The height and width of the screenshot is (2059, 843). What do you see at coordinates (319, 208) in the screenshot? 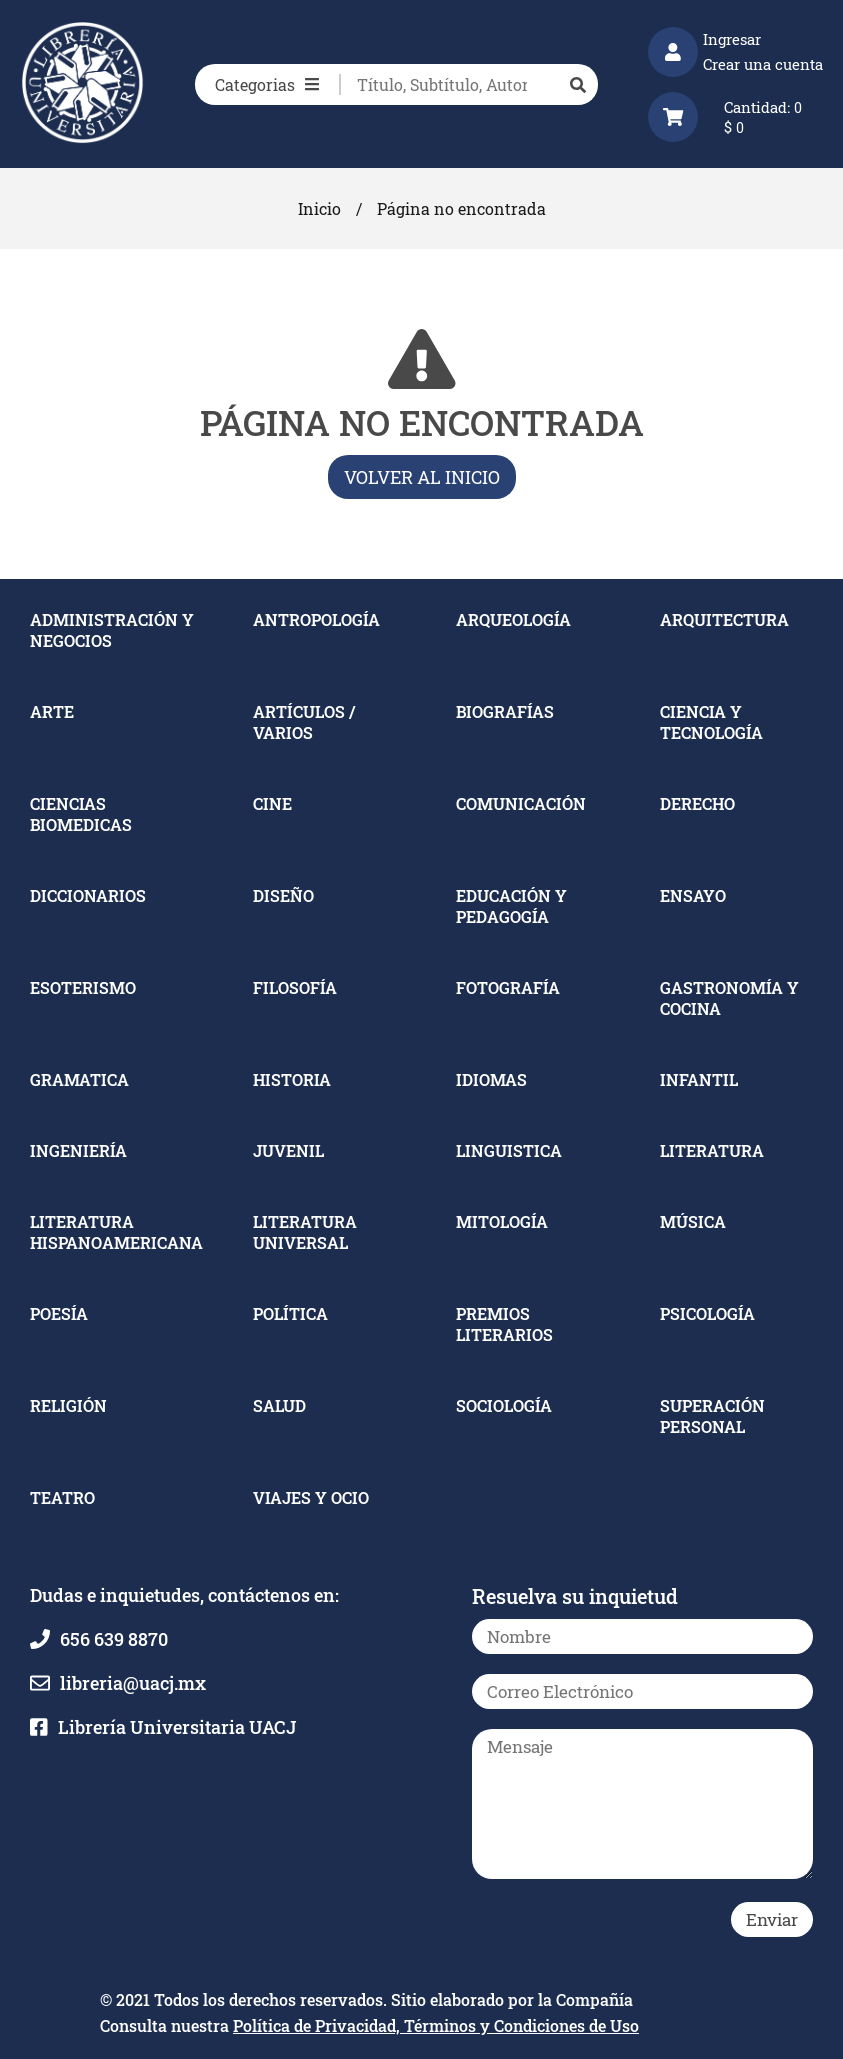
I see `Inicio` at bounding box center [319, 208].